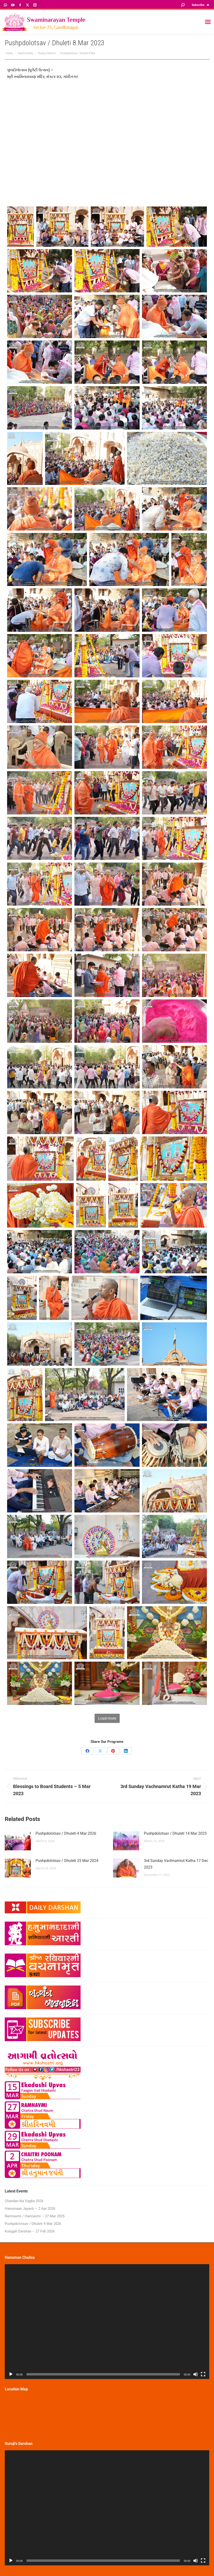  Describe the element at coordinates (18, 1840) in the screenshot. I see `[Post image]` at that location.